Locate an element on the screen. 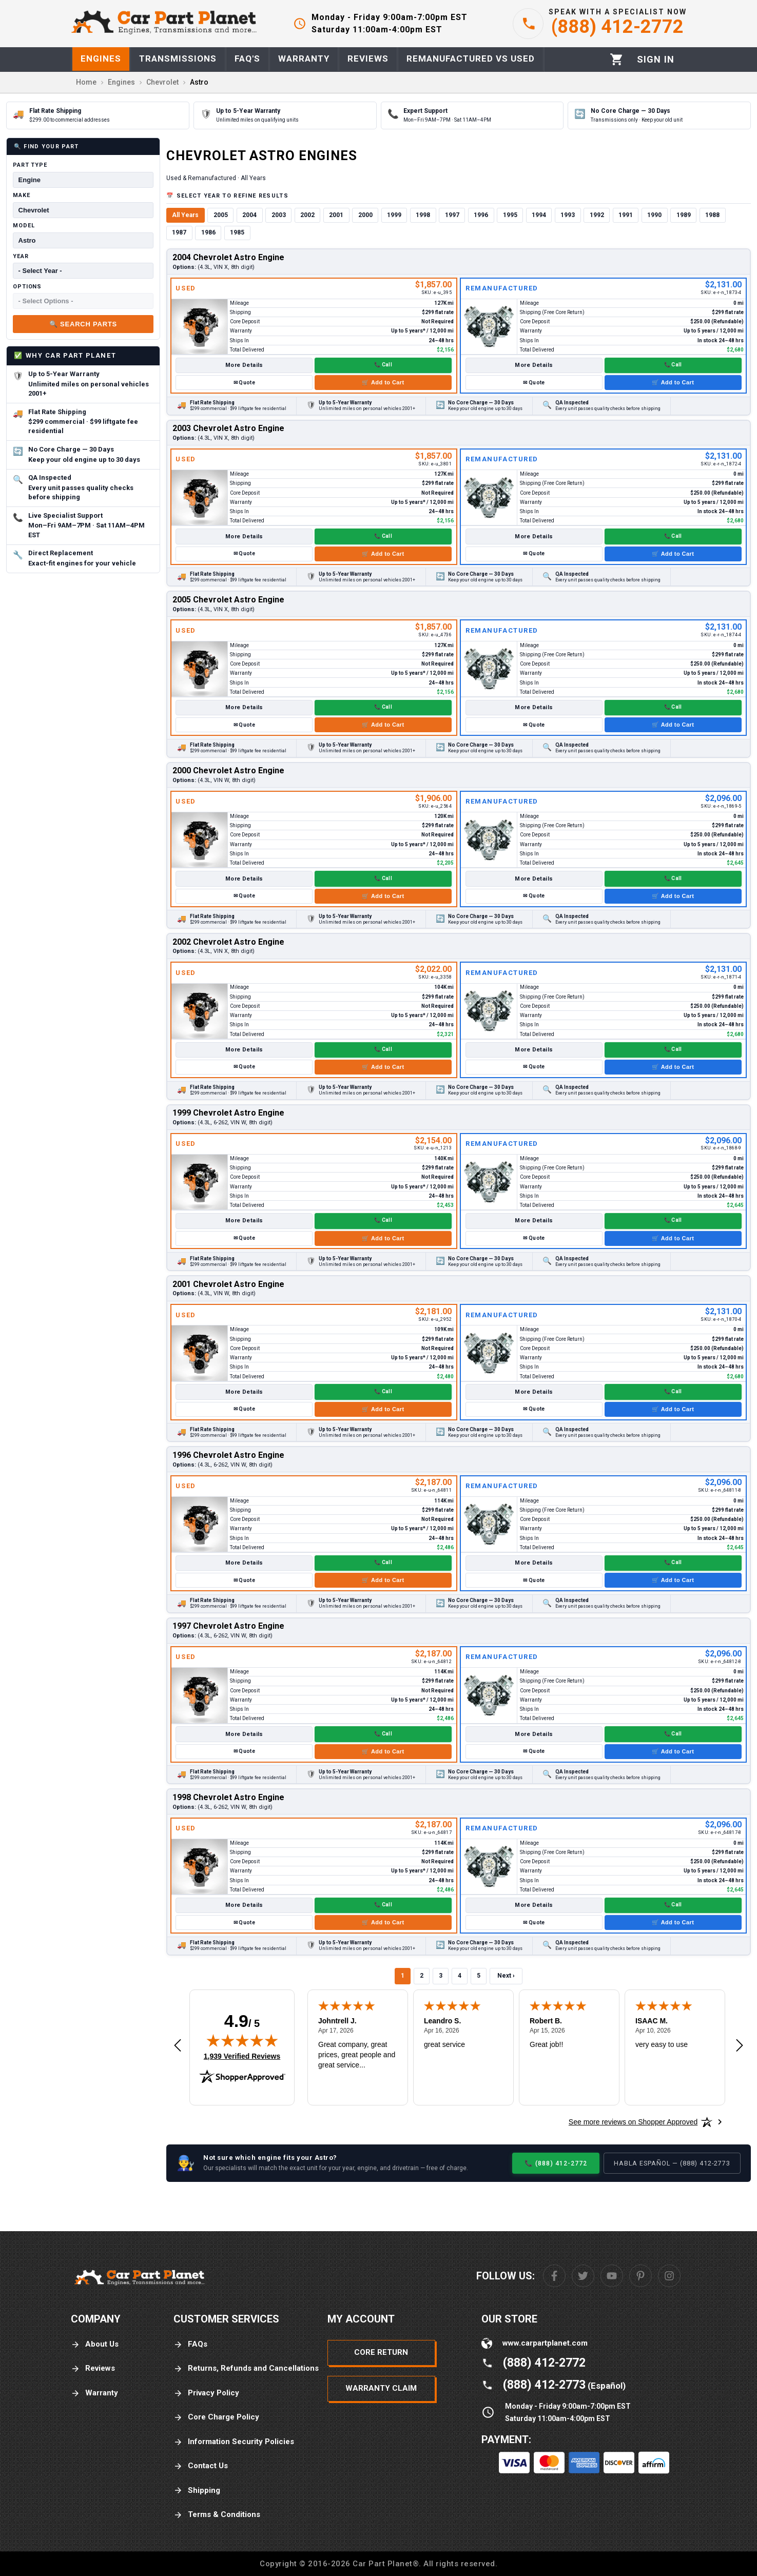 Image resolution: width=757 pixels, height=2576 pixels. [Twitter] is located at coordinates (583, 2276).